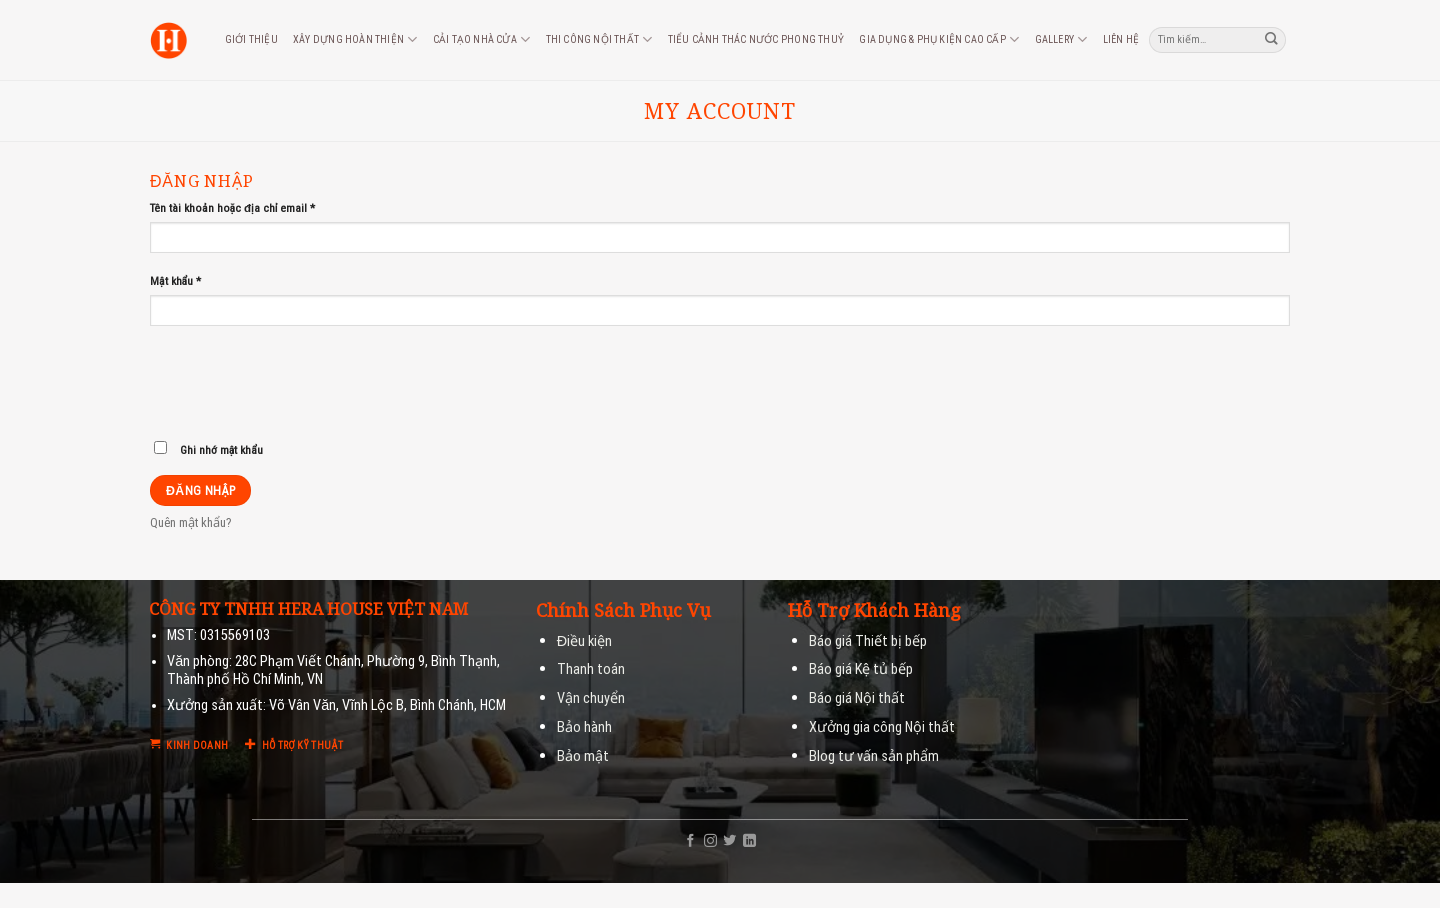  What do you see at coordinates (690, 841) in the screenshot?
I see `[Follow on Facebook]` at bounding box center [690, 841].